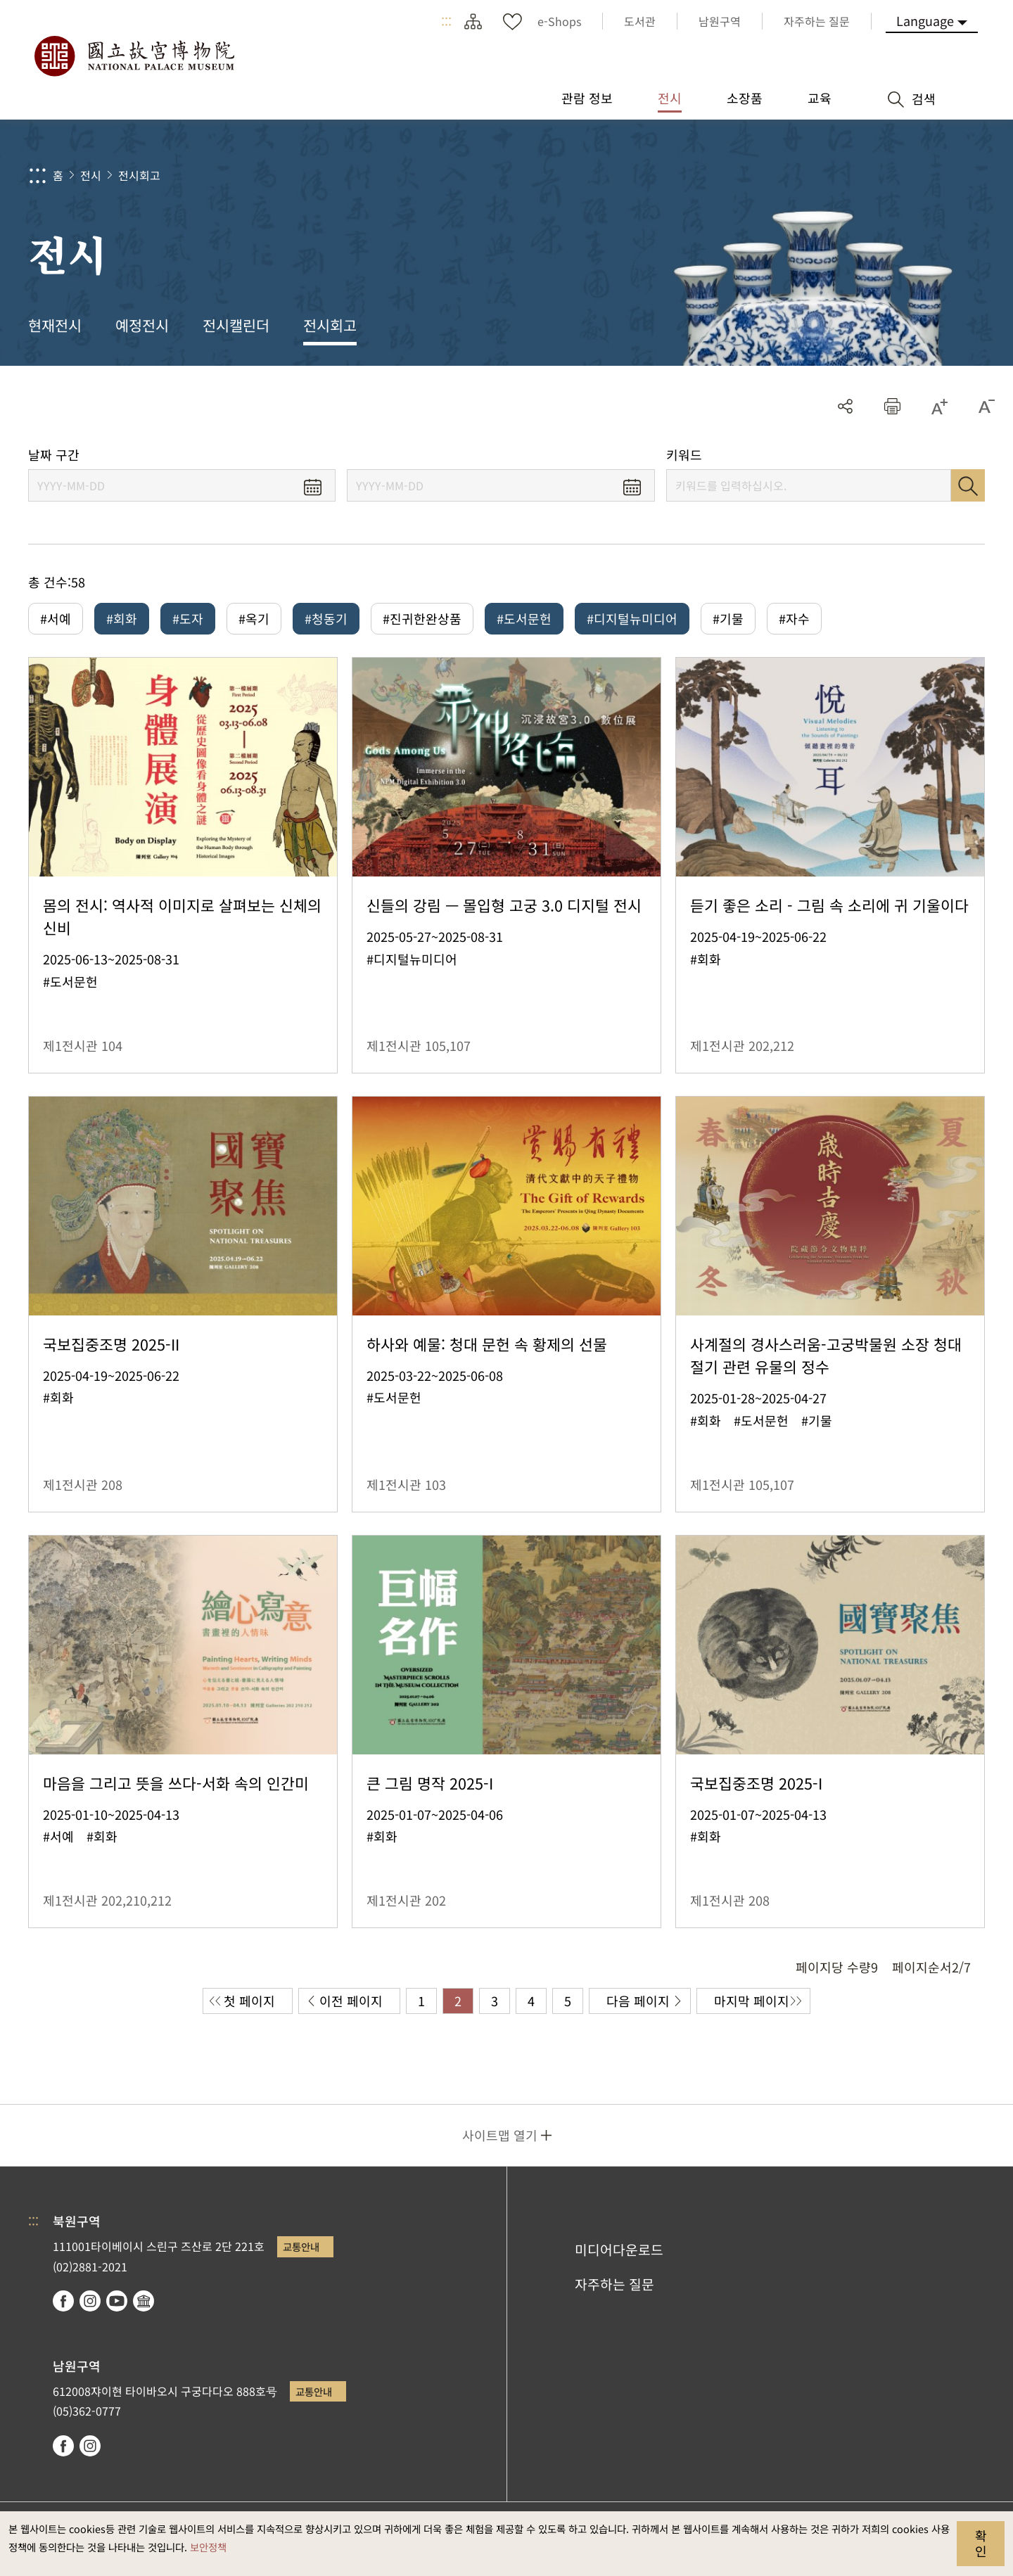 The height and width of the screenshot is (2576, 1013). What do you see at coordinates (968, 485) in the screenshot?
I see `검색` at bounding box center [968, 485].